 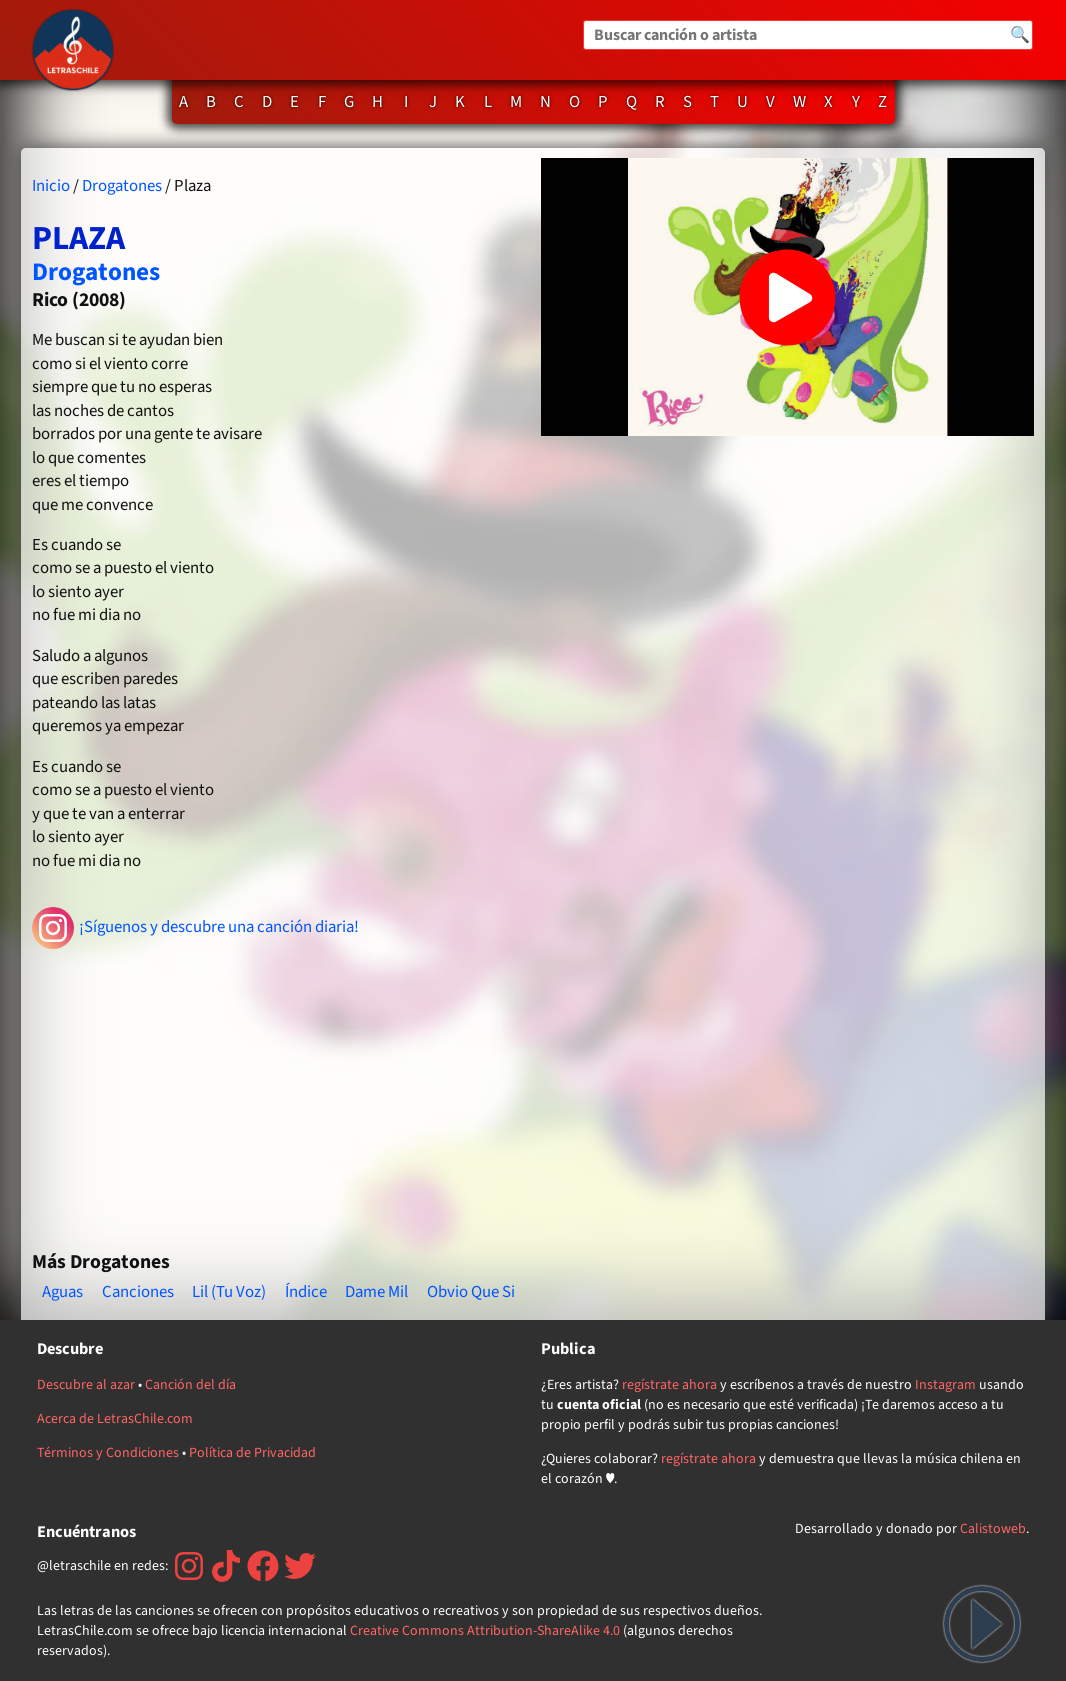 What do you see at coordinates (195, 928) in the screenshot?
I see `¡Síguenos y descubre una canción diaria!` at bounding box center [195, 928].